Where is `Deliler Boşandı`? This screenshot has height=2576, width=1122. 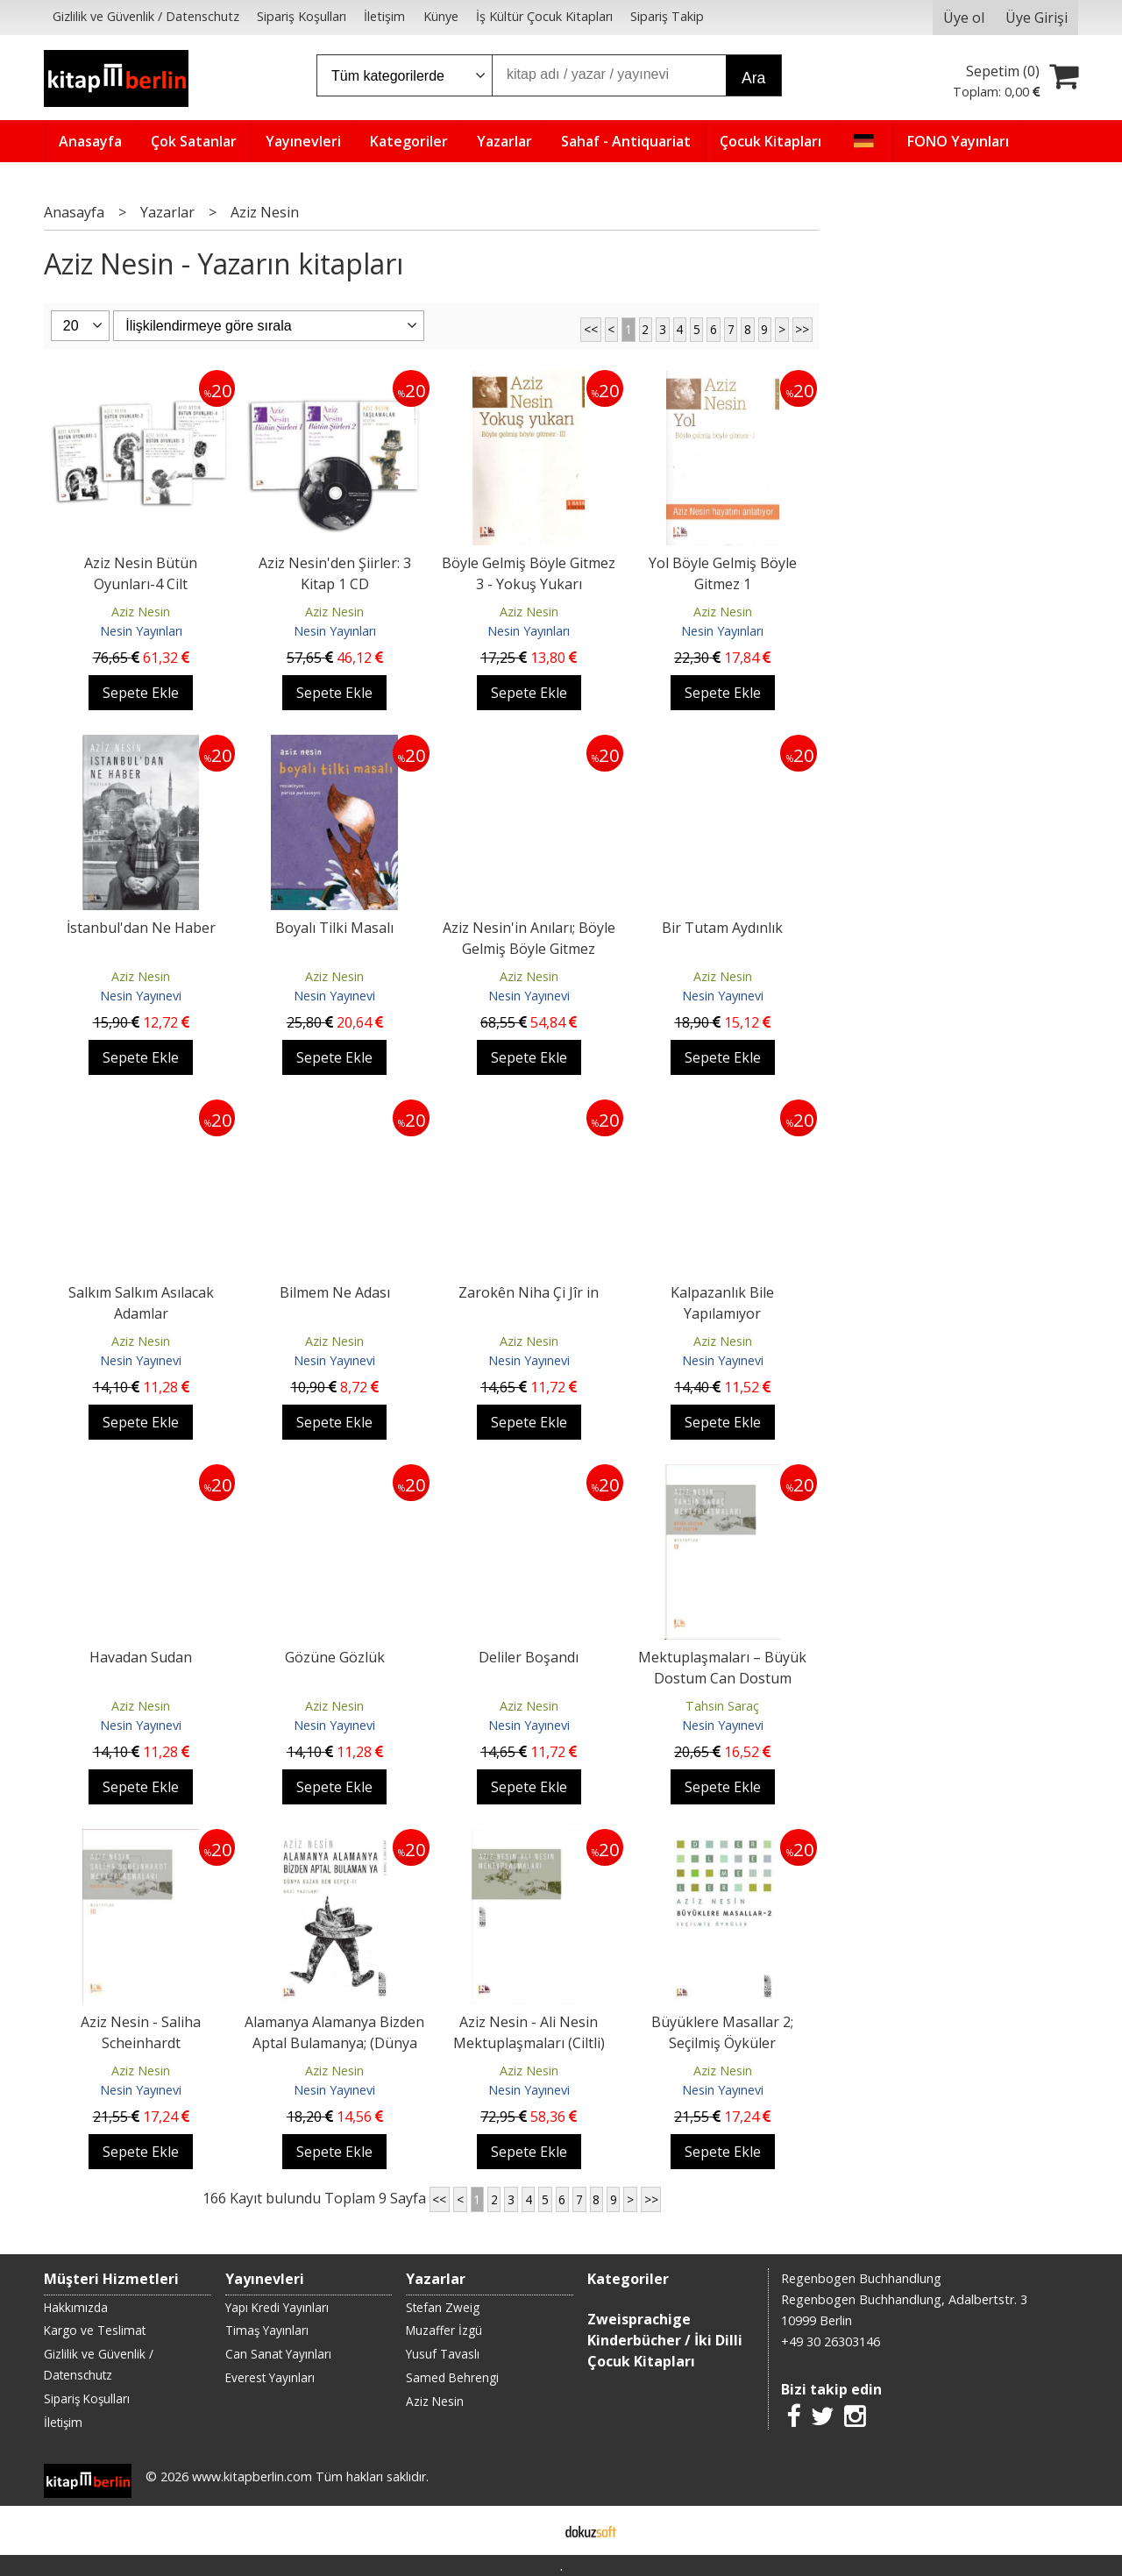 Deliler Boşandı is located at coordinates (529, 1657).